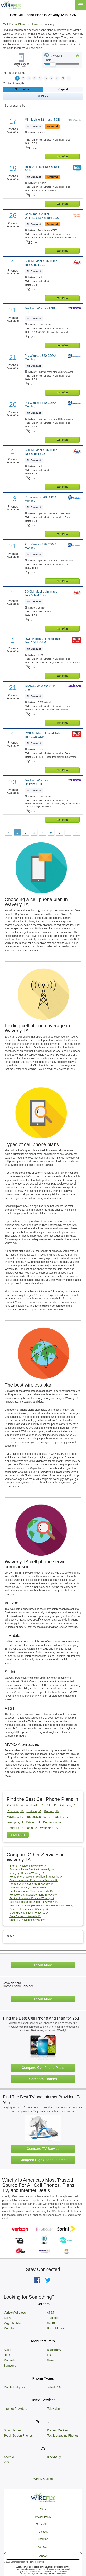 Image resolution: width=86 pixels, height=2576 pixels. What do you see at coordinates (43, 2068) in the screenshot?
I see `Compare Cell Phone Plans [Go Compare Phone Plans]` at bounding box center [43, 2068].